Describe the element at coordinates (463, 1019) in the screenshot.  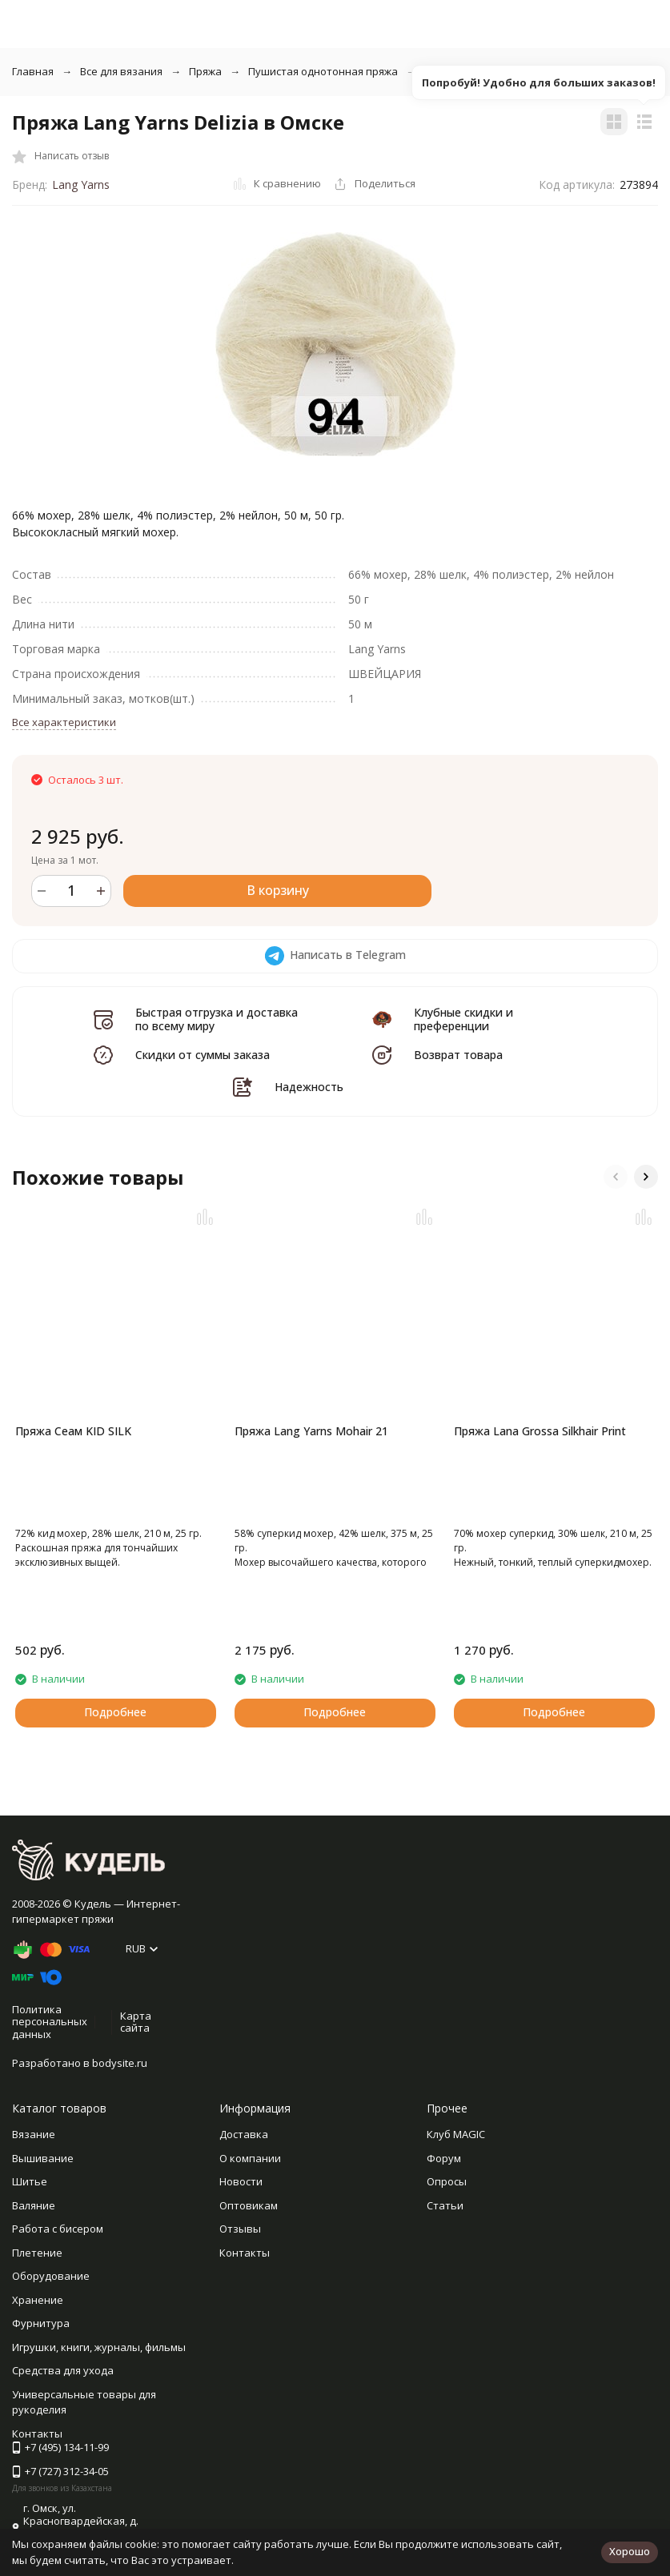
I see `Клубные скидки и преференции` at that location.